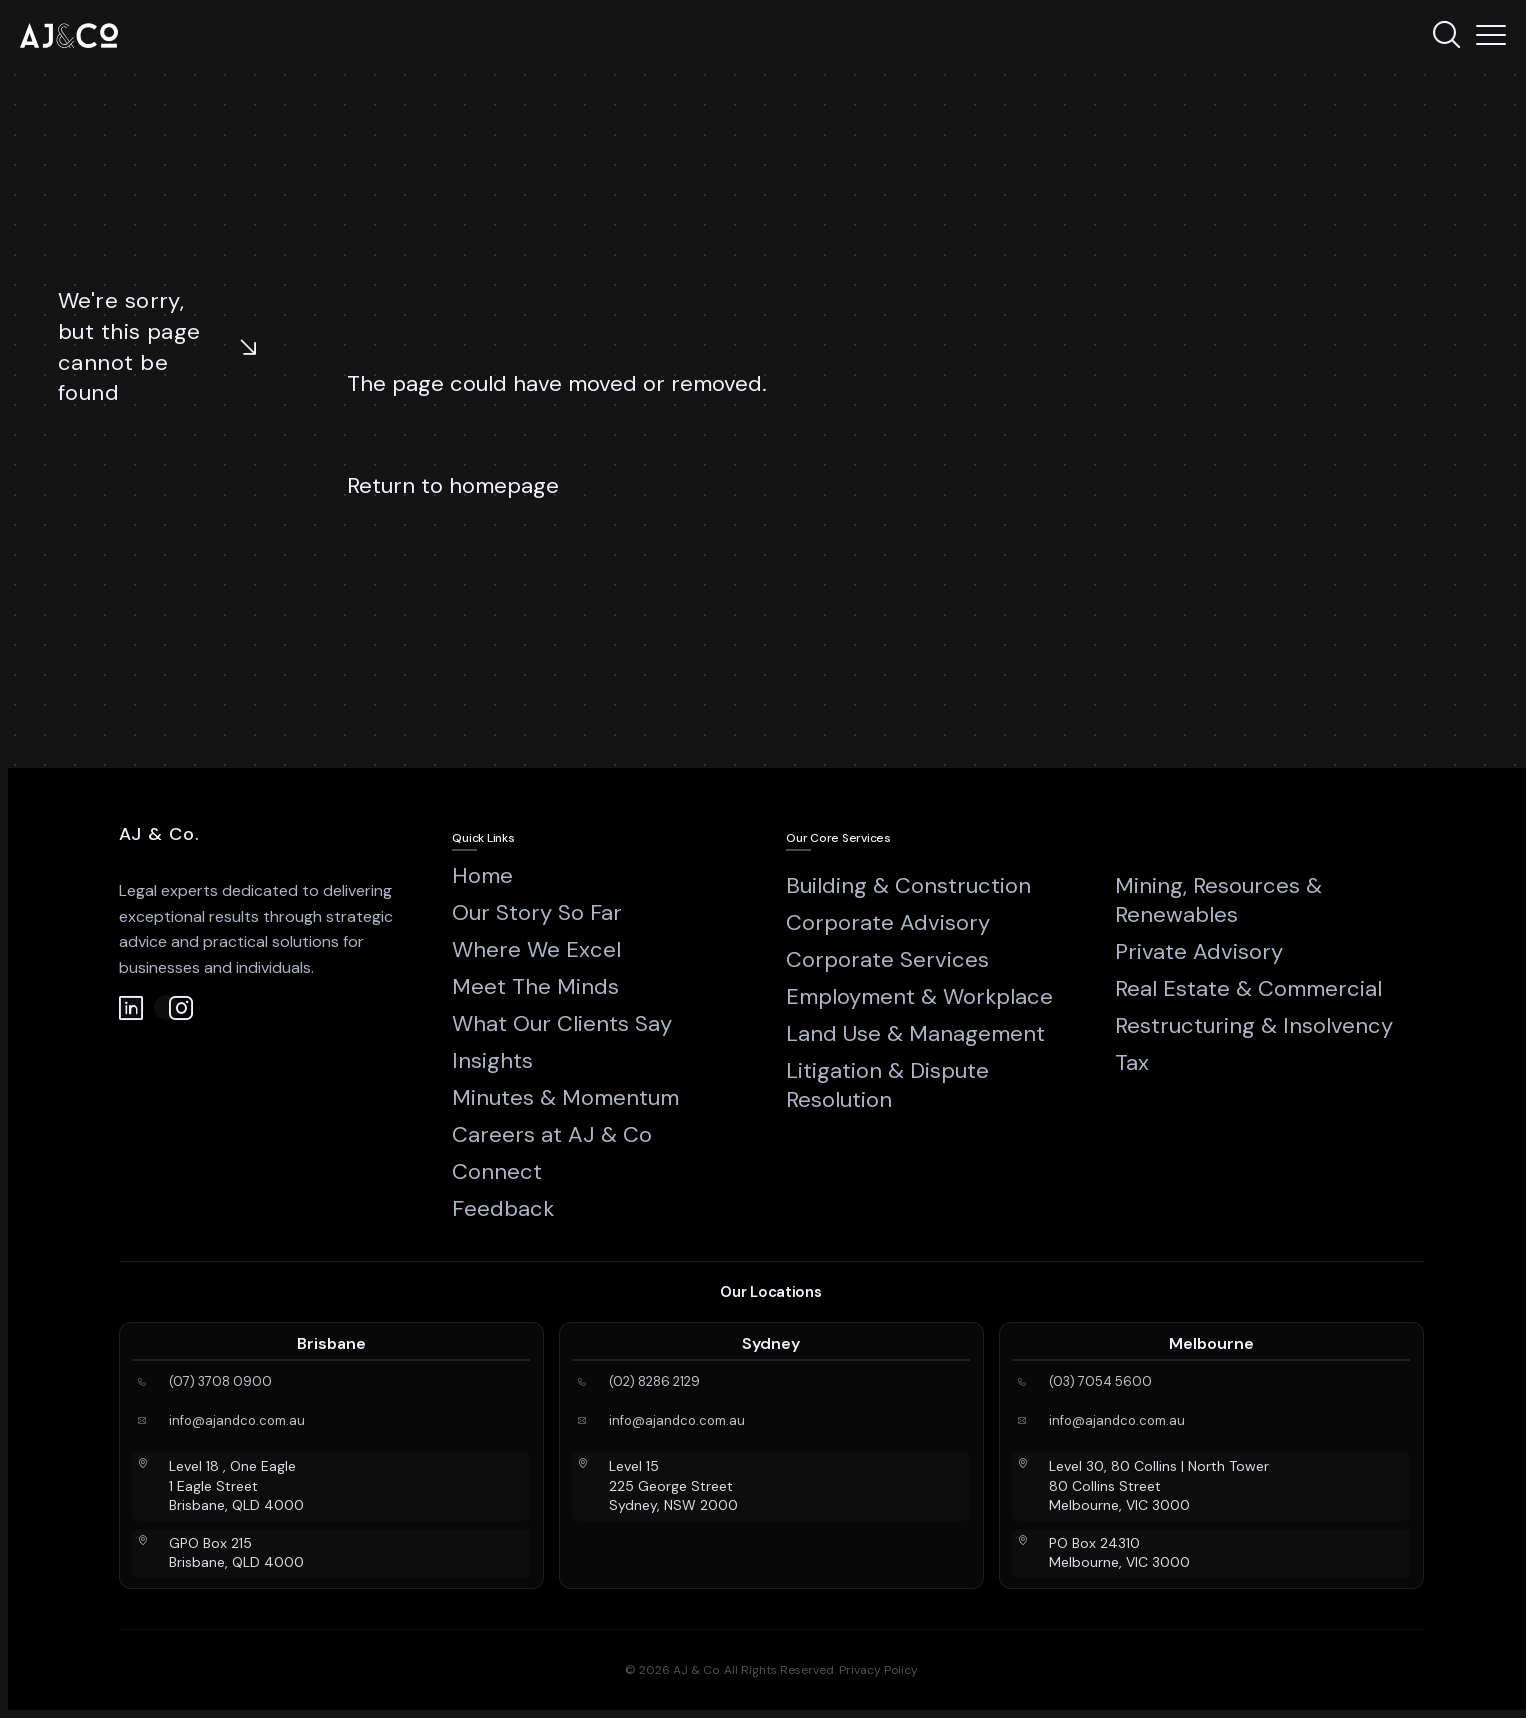 This screenshot has width=1526, height=1718. What do you see at coordinates (237, 1421) in the screenshot?
I see `info@ajandco.com.au` at bounding box center [237, 1421].